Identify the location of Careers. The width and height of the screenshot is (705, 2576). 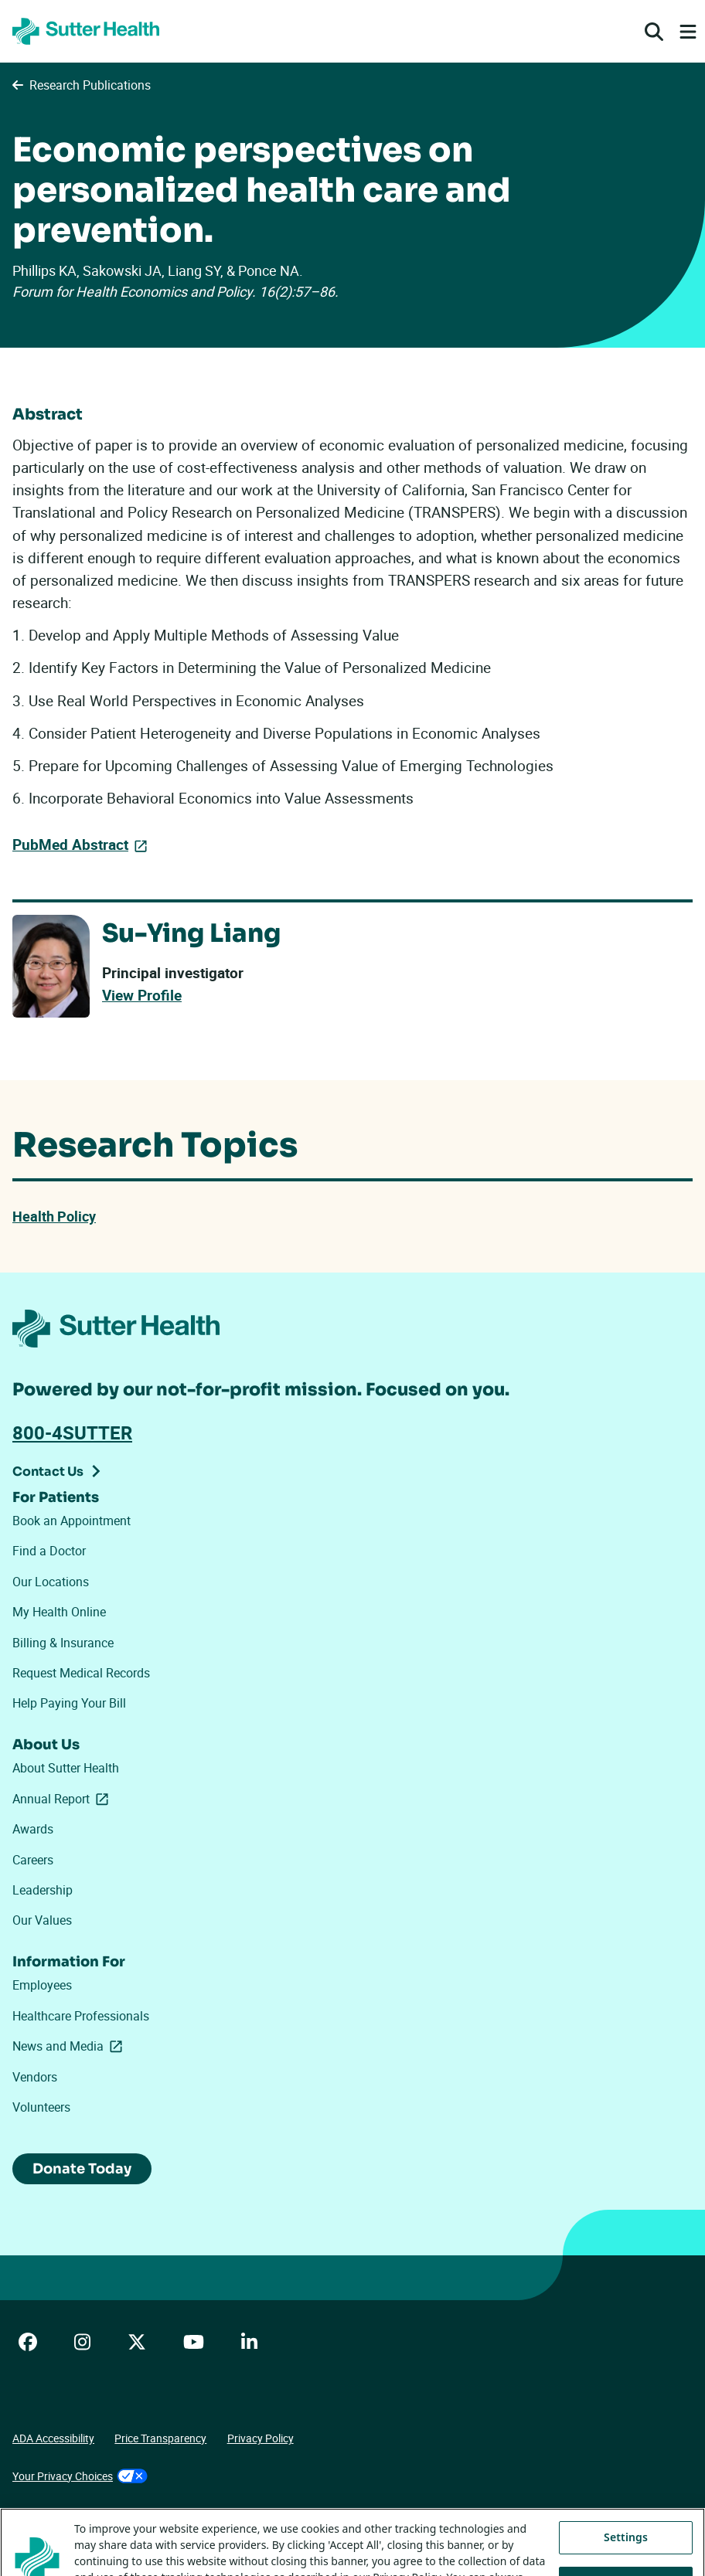
(32, 1859).